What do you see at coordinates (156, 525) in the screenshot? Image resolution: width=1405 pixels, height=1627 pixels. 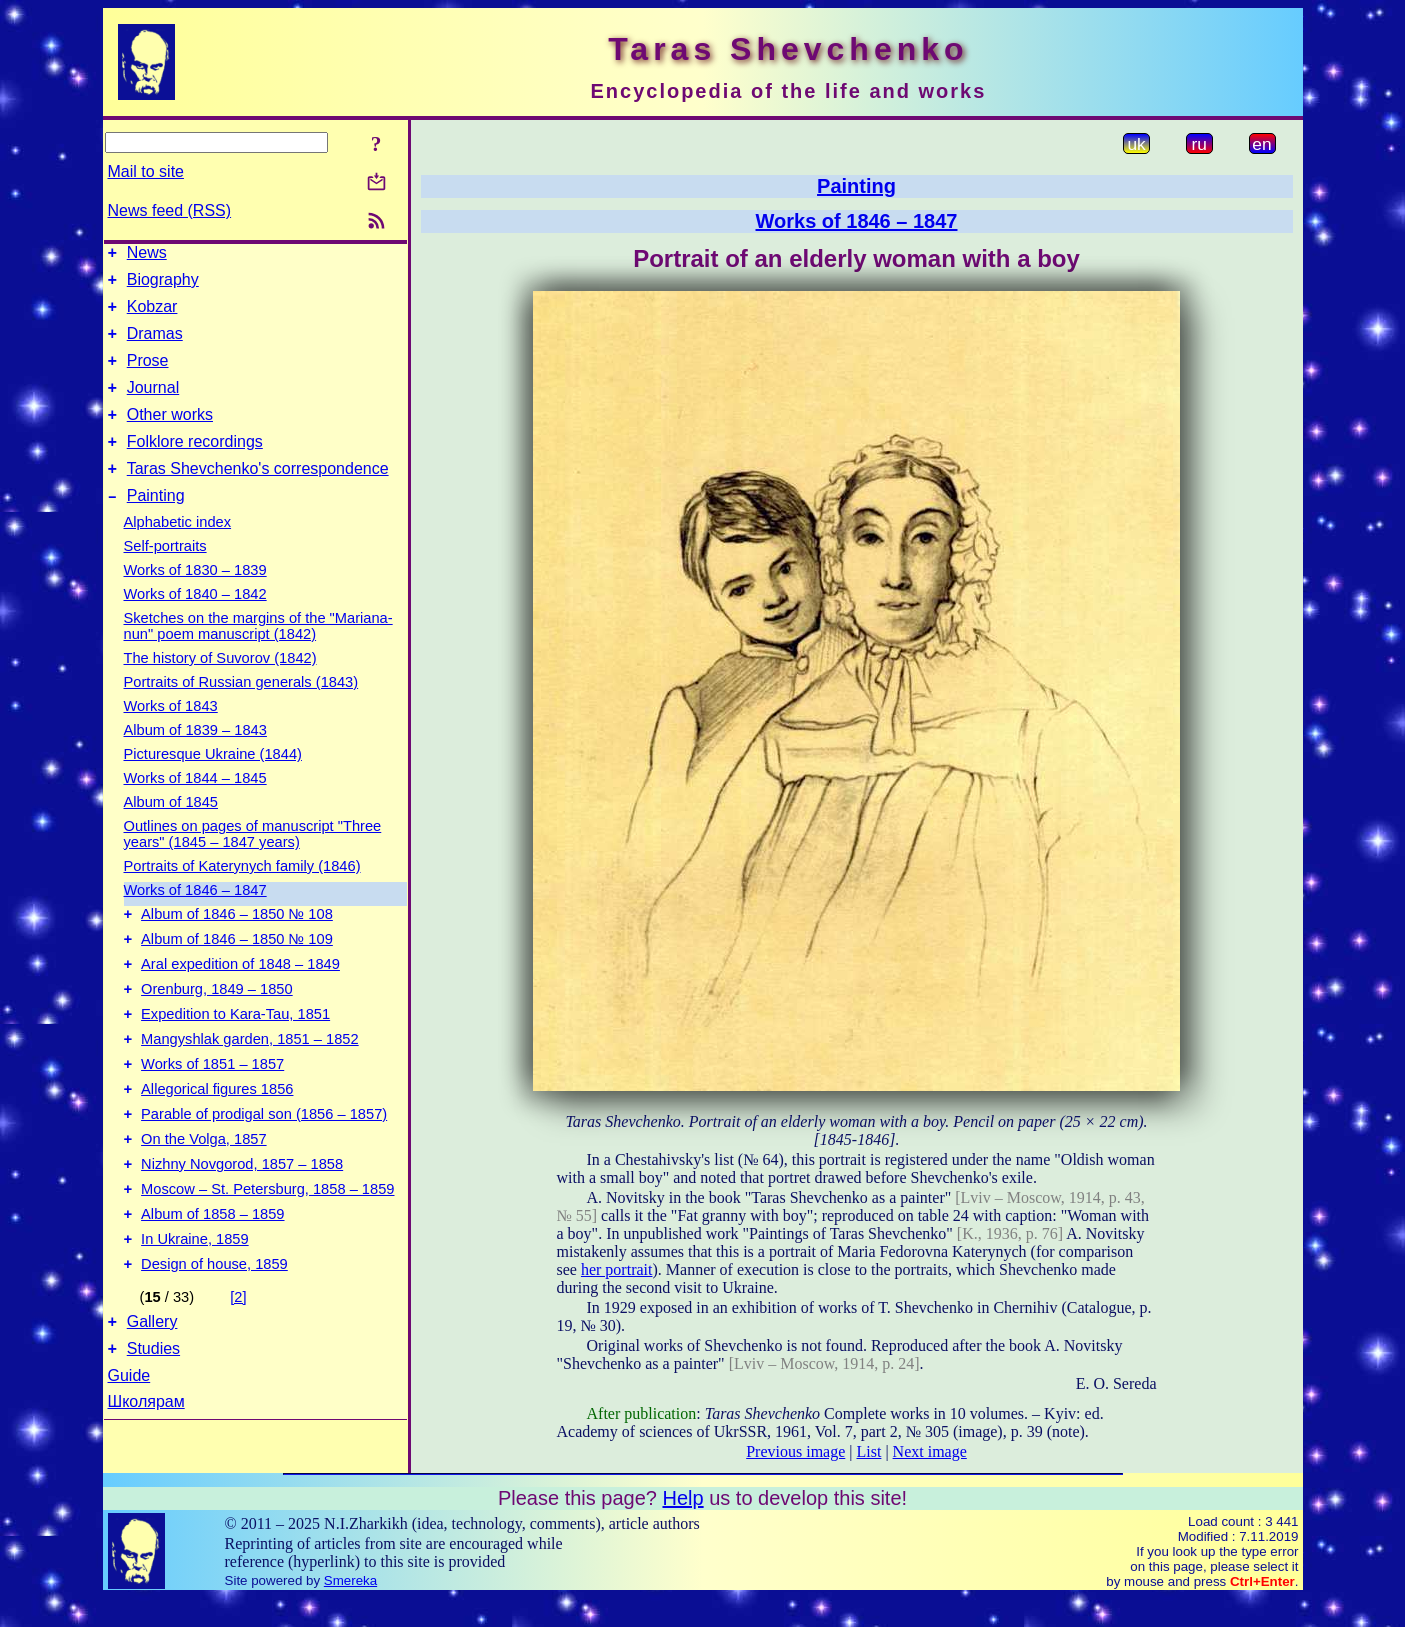 I see `Painting` at bounding box center [156, 525].